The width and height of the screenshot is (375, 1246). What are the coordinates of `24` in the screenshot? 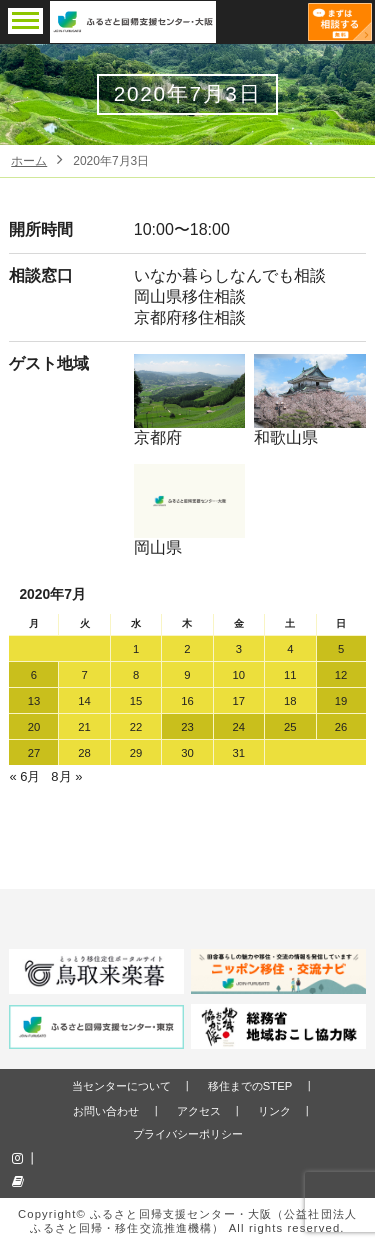 It's located at (239, 727).